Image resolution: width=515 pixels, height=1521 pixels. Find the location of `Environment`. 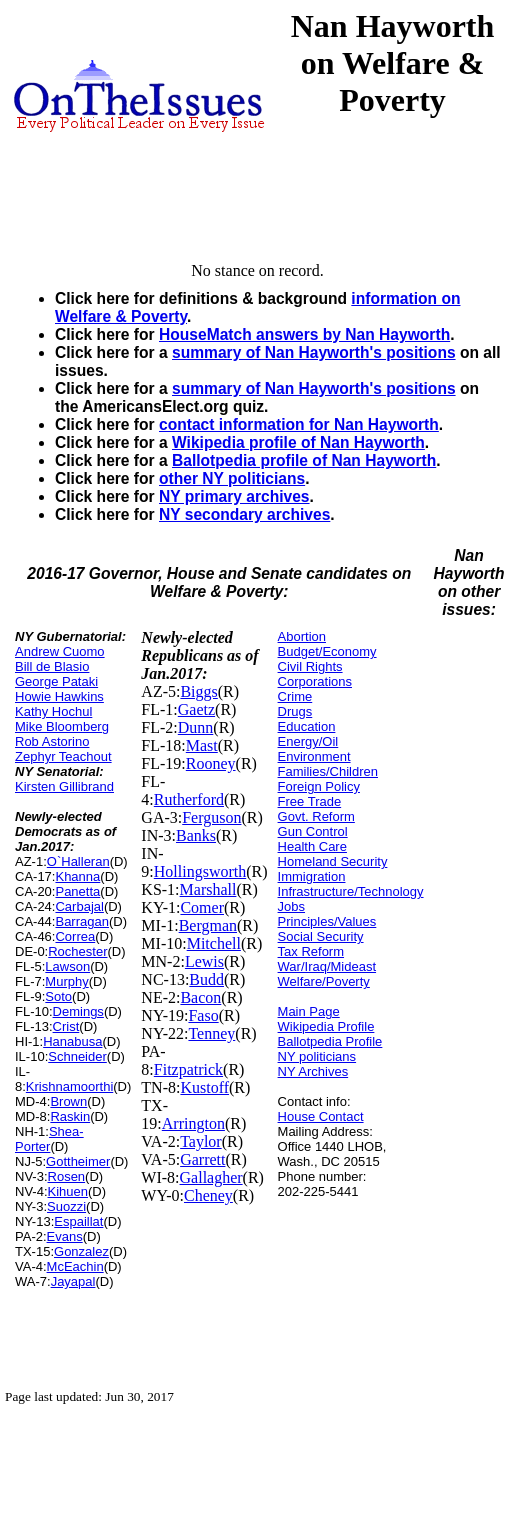

Environment is located at coordinates (314, 756).